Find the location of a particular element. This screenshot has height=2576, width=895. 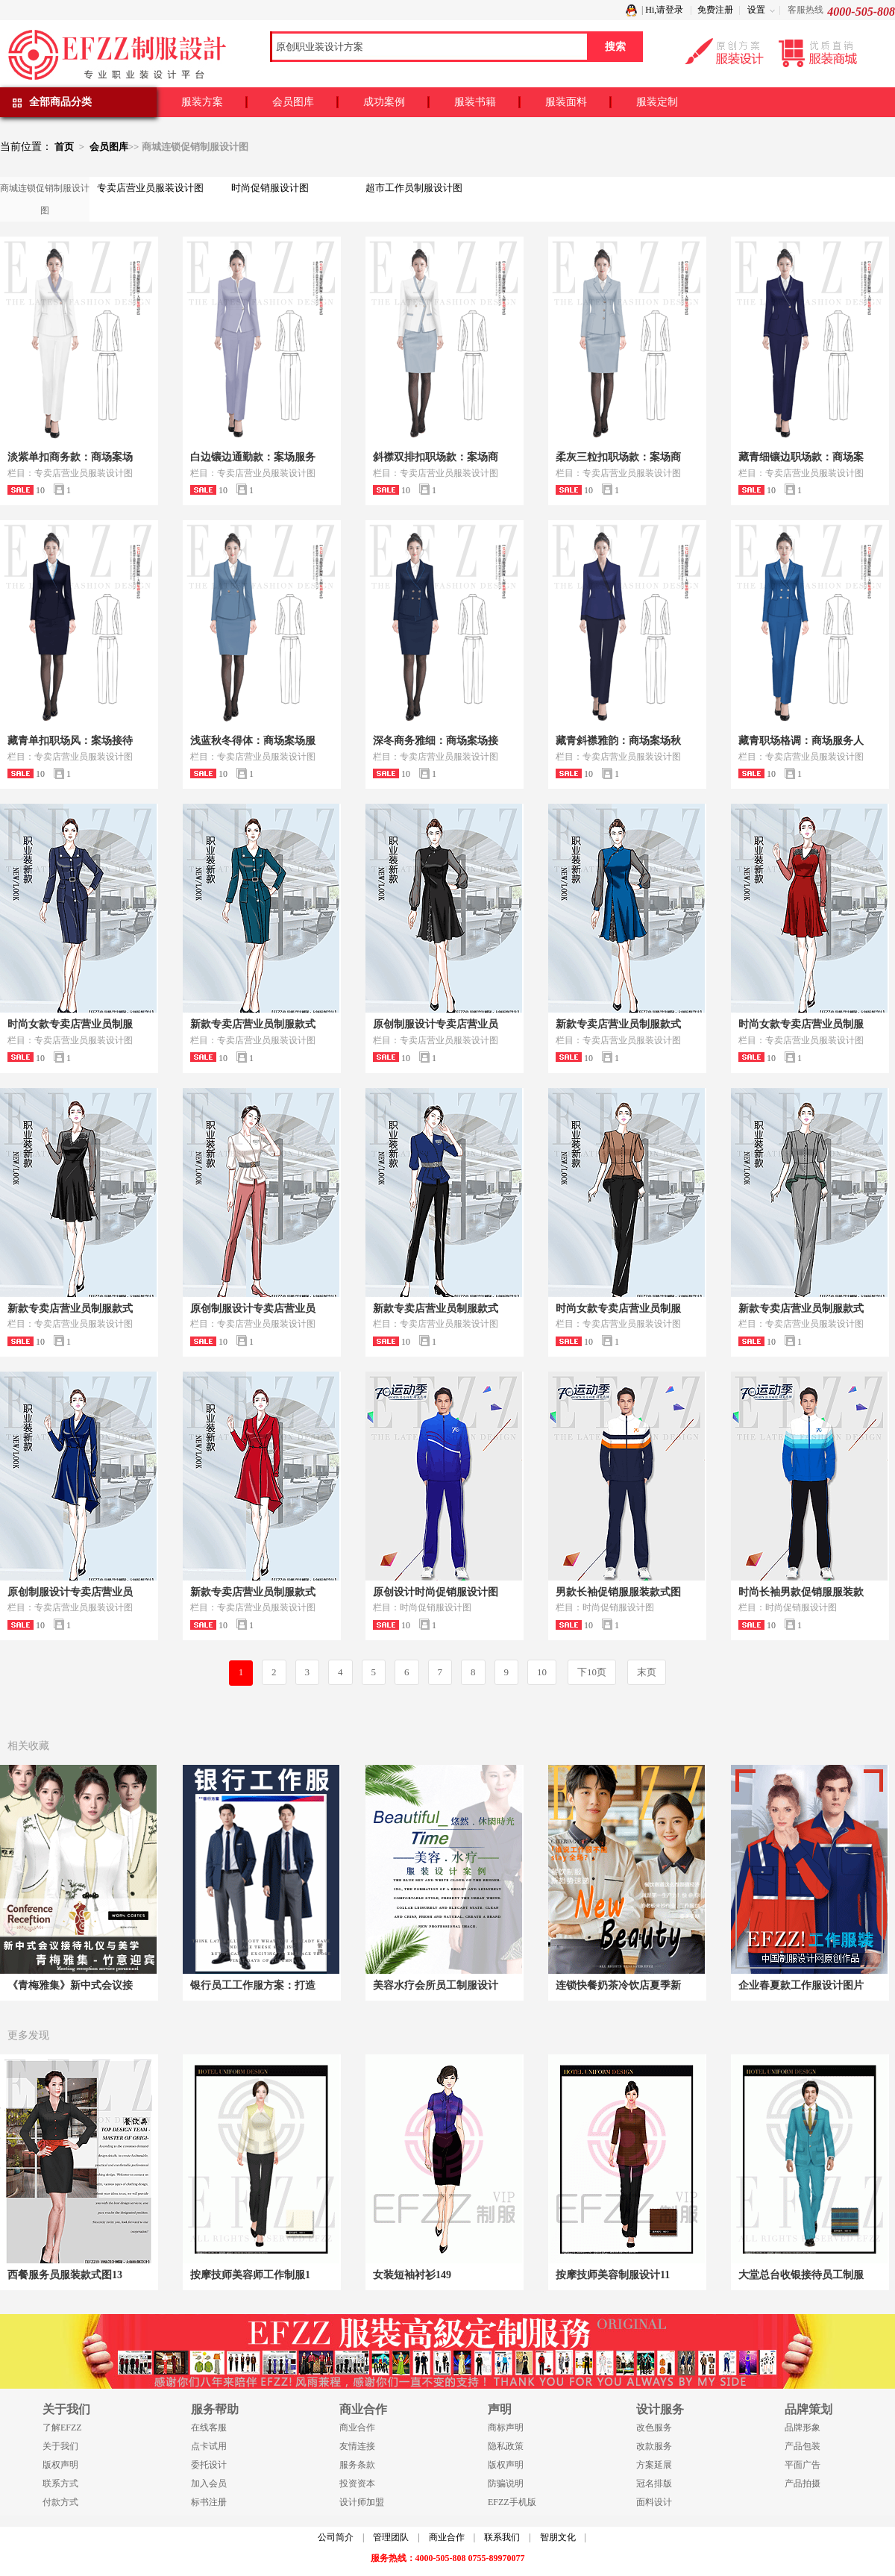

服装方案 is located at coordinates (202, 101).